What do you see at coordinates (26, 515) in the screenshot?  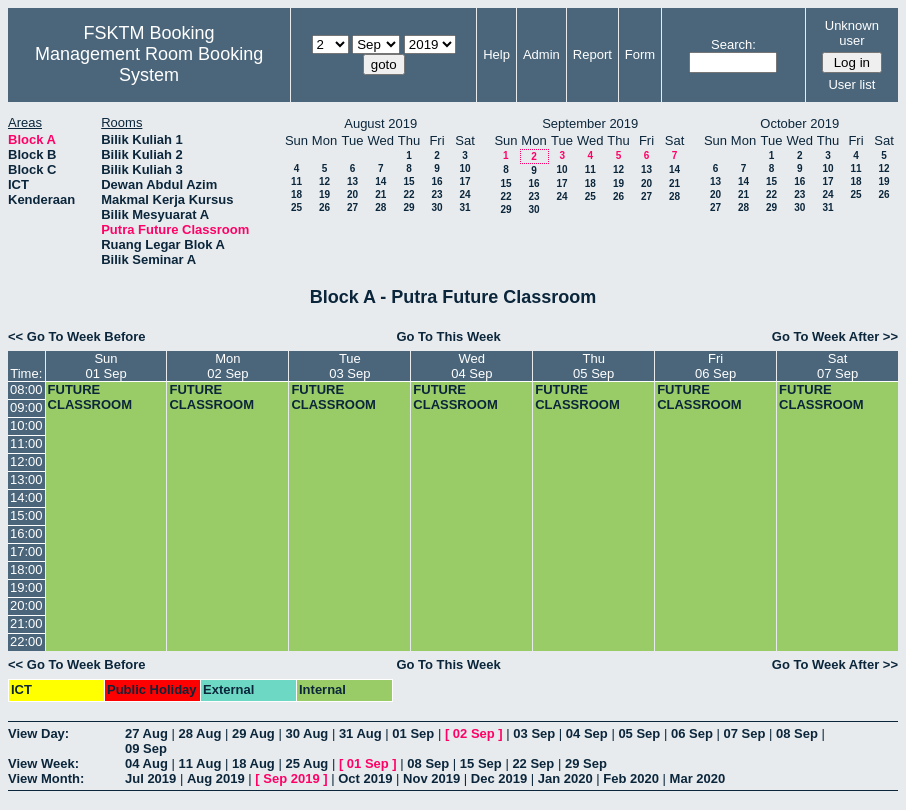 I see `15:00` at bounding box center [26, 515].